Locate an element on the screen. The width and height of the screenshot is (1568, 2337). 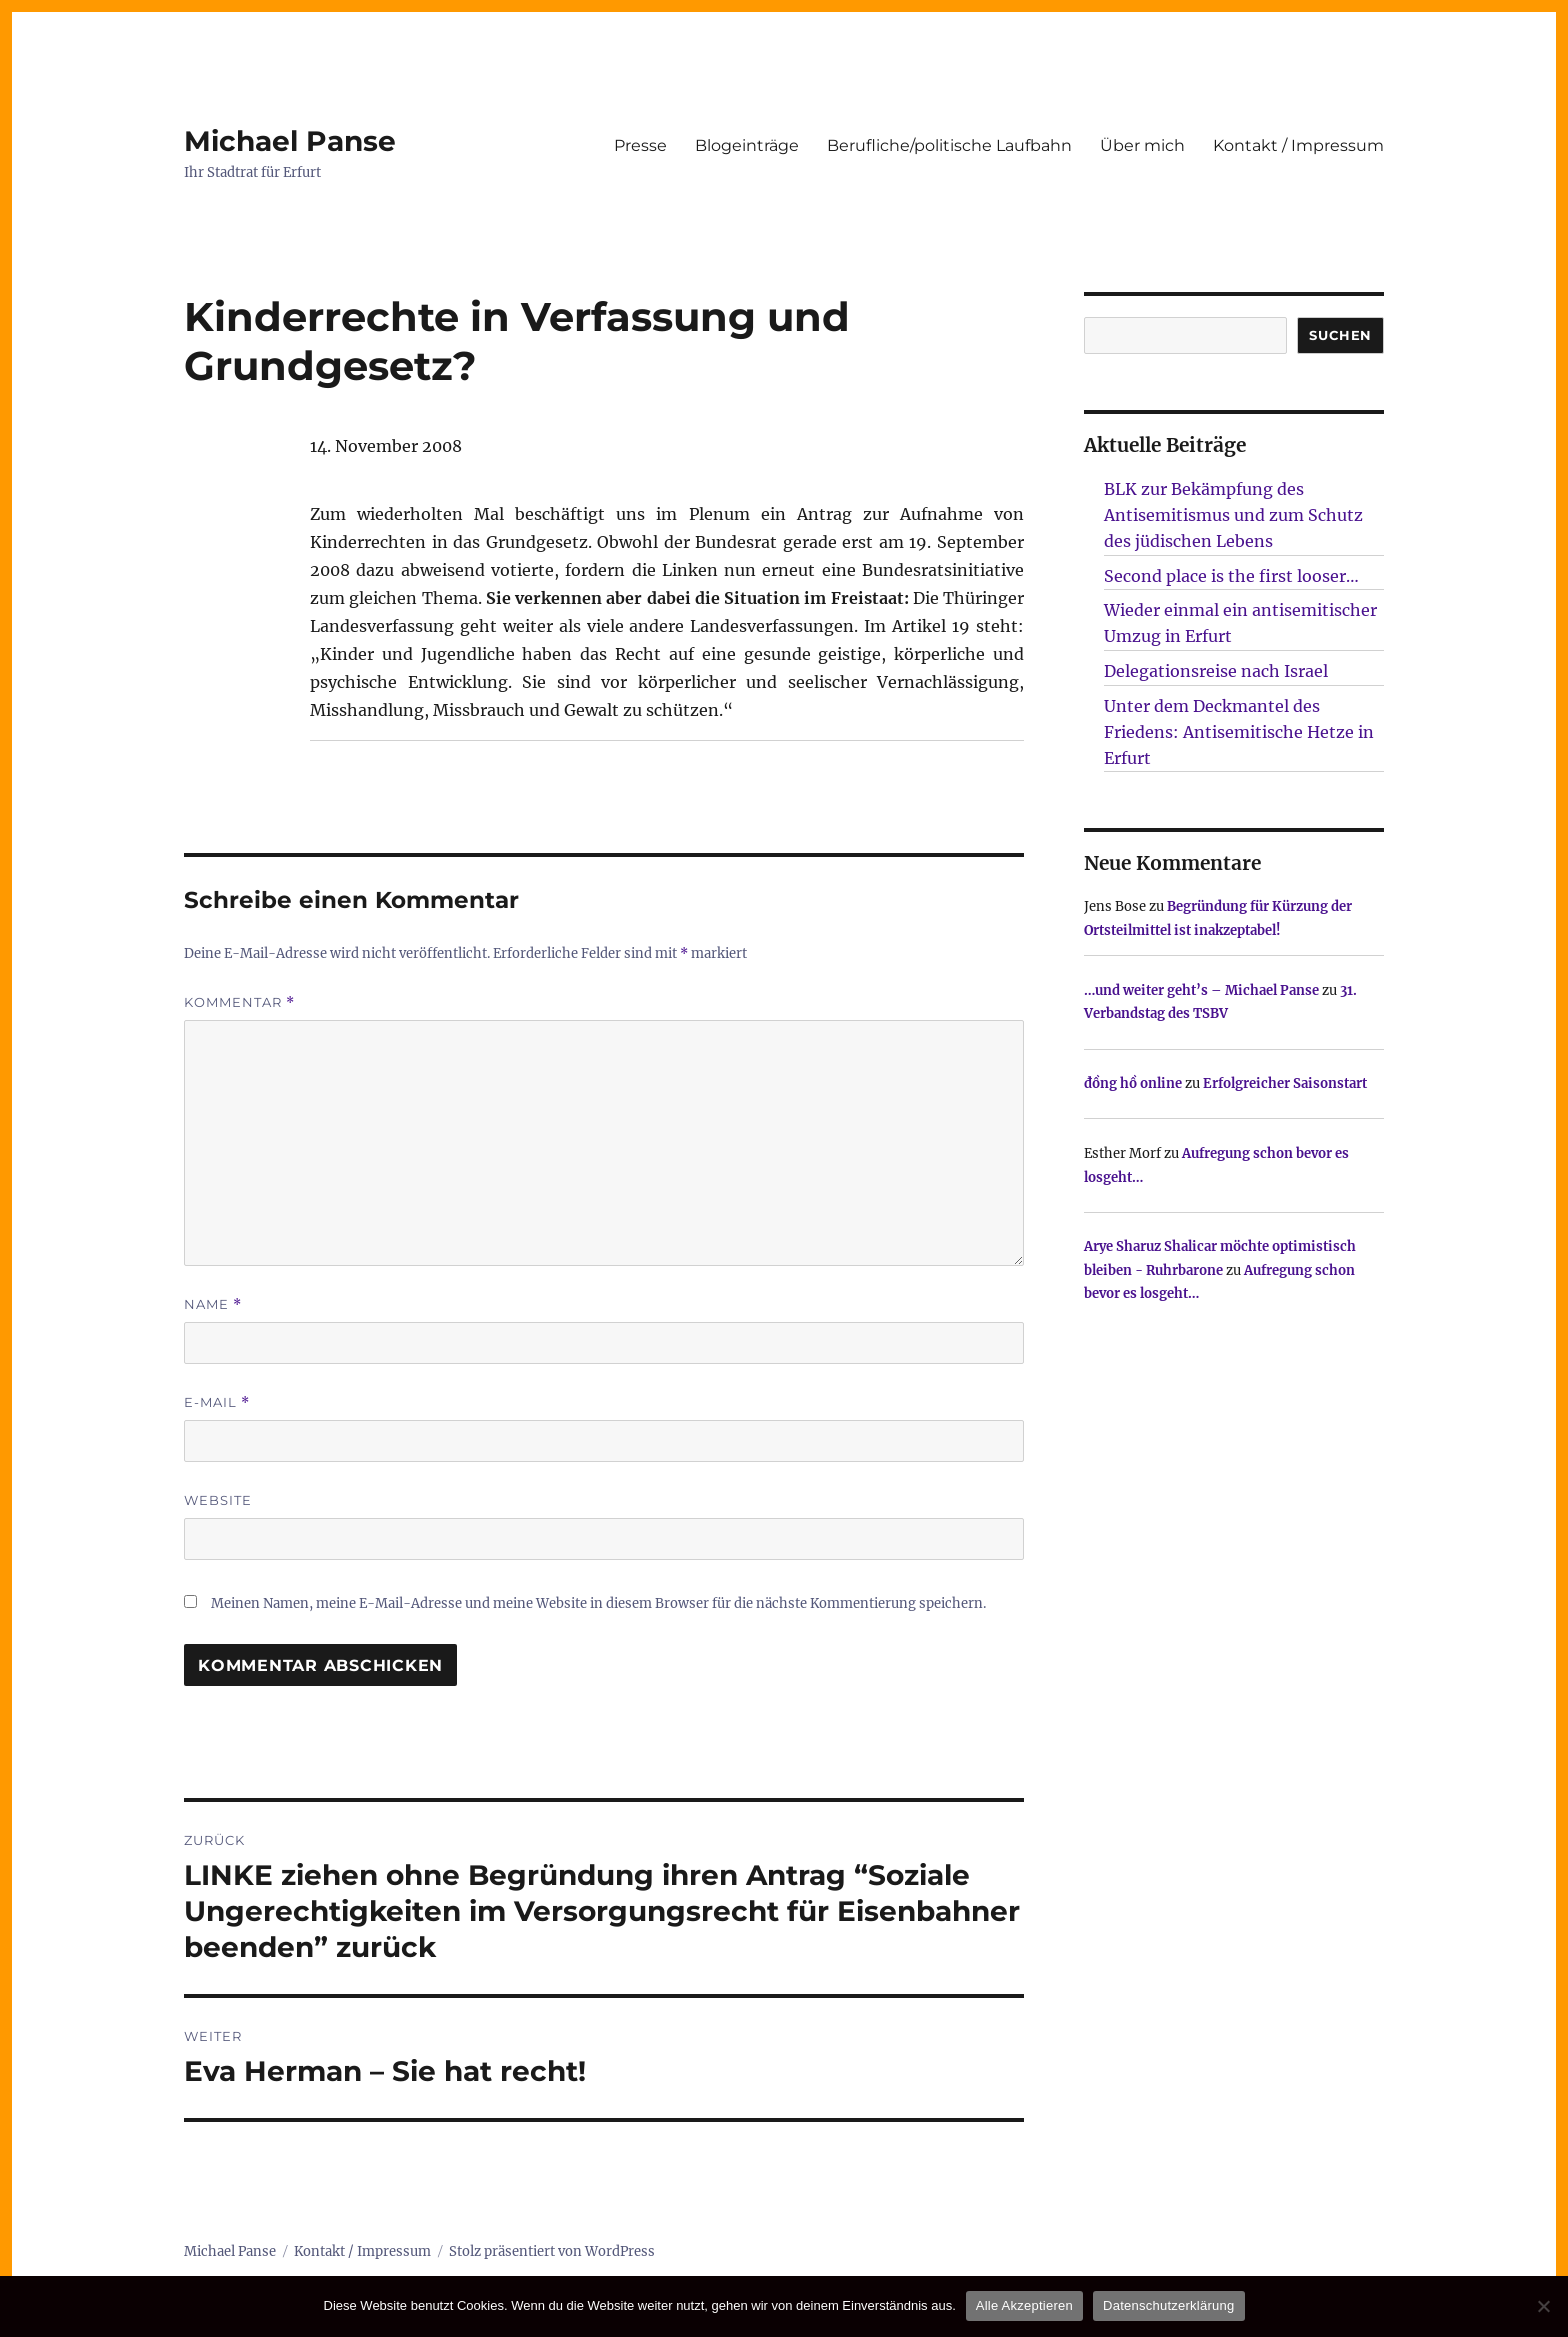
SUCHEN is located at coordinates (1340, 335).